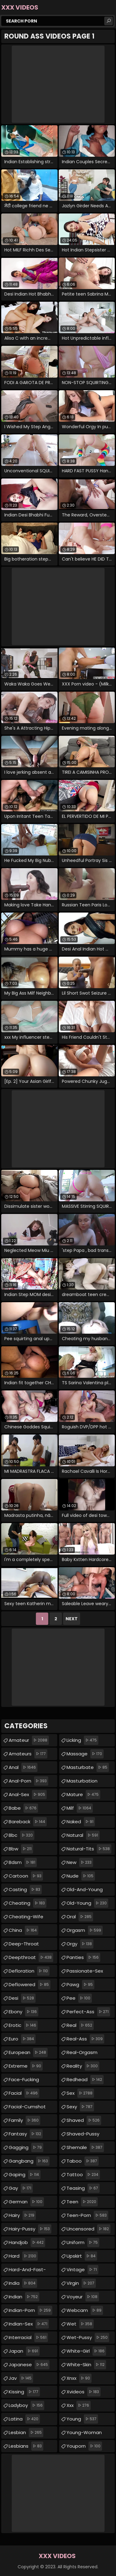 The width and height of the screenshot is (116, 2576). What do you see at coordinates (80, 2025) in the screenshot?
I see `real` at bounding box center [80, 2025].